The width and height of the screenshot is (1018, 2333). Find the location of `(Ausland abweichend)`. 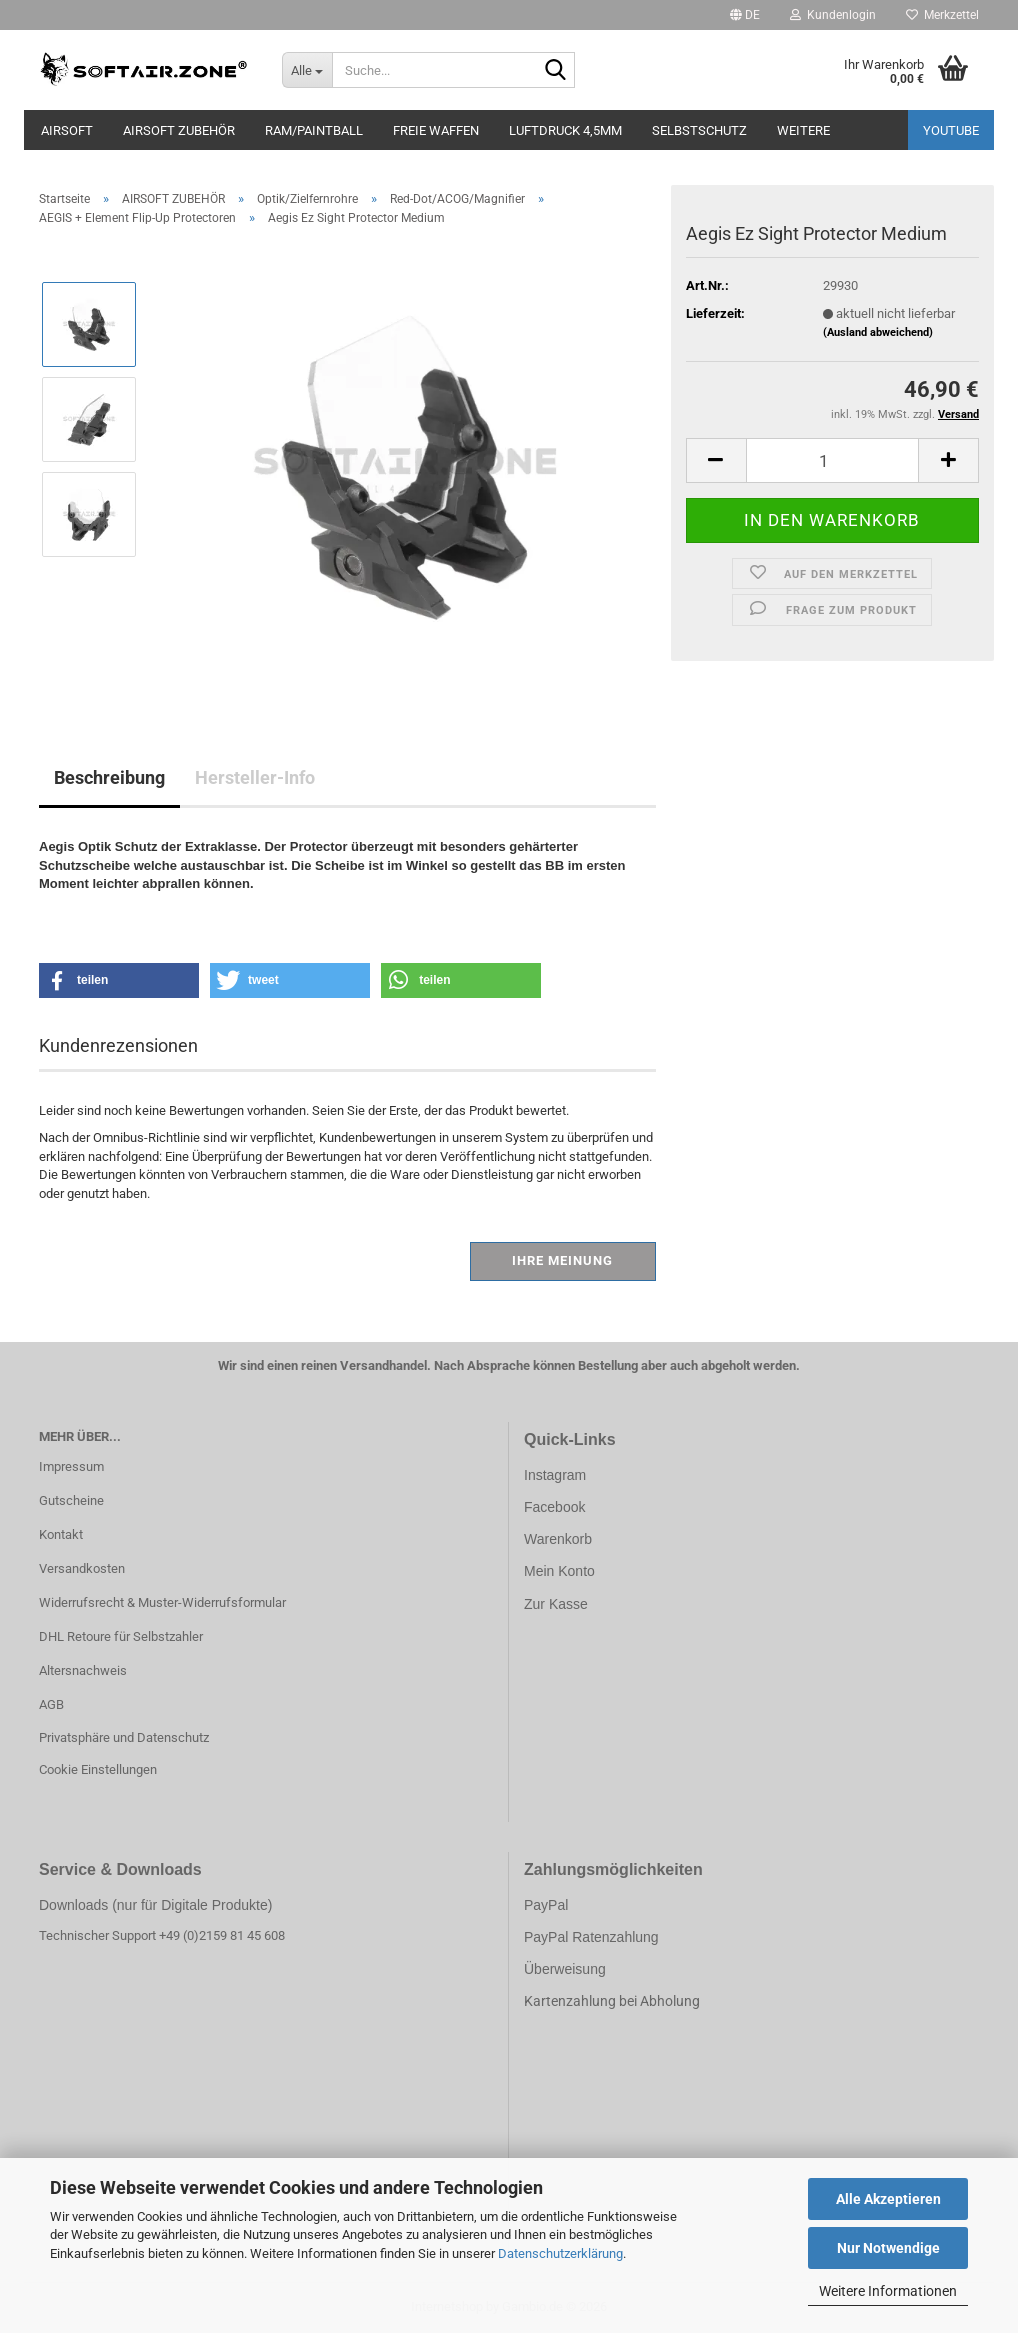

(Ausland abweichend) is located at coordinates (878, 332).